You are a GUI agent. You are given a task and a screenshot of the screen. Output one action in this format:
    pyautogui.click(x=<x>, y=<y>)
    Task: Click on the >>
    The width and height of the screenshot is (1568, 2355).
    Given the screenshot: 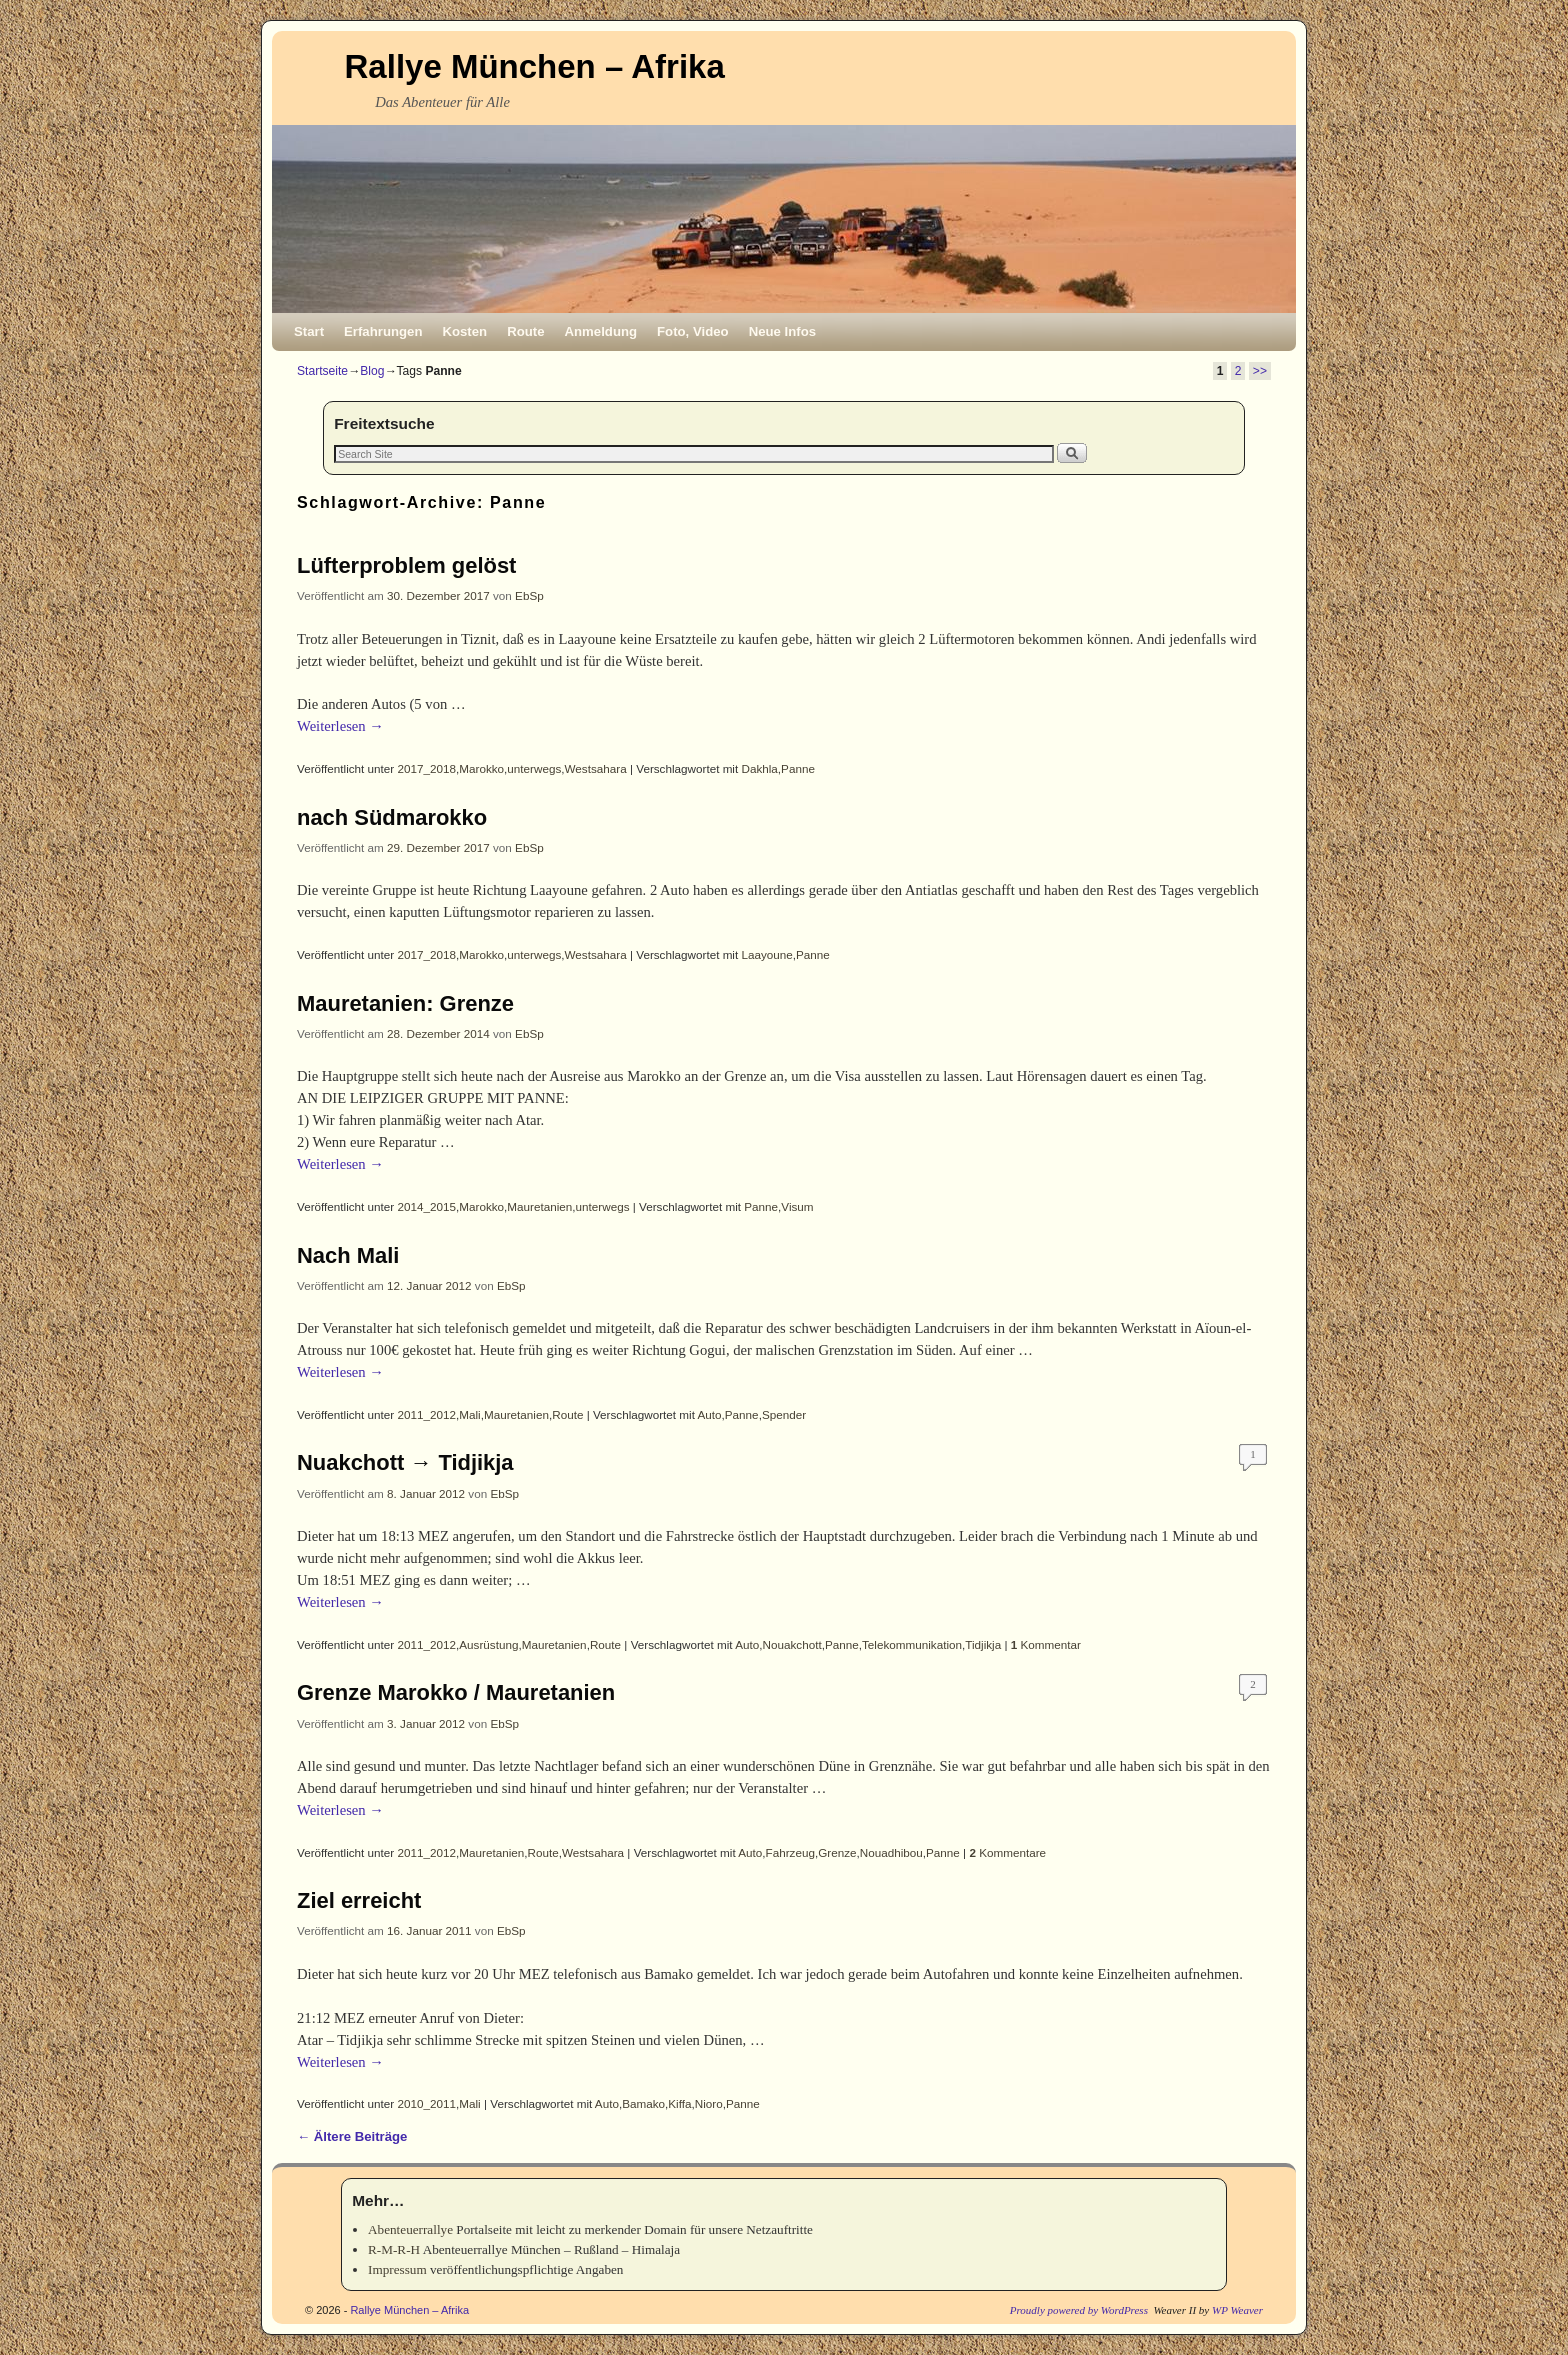 What is the action you would take?
    pyautogui.click(x=1260, y=371)
    